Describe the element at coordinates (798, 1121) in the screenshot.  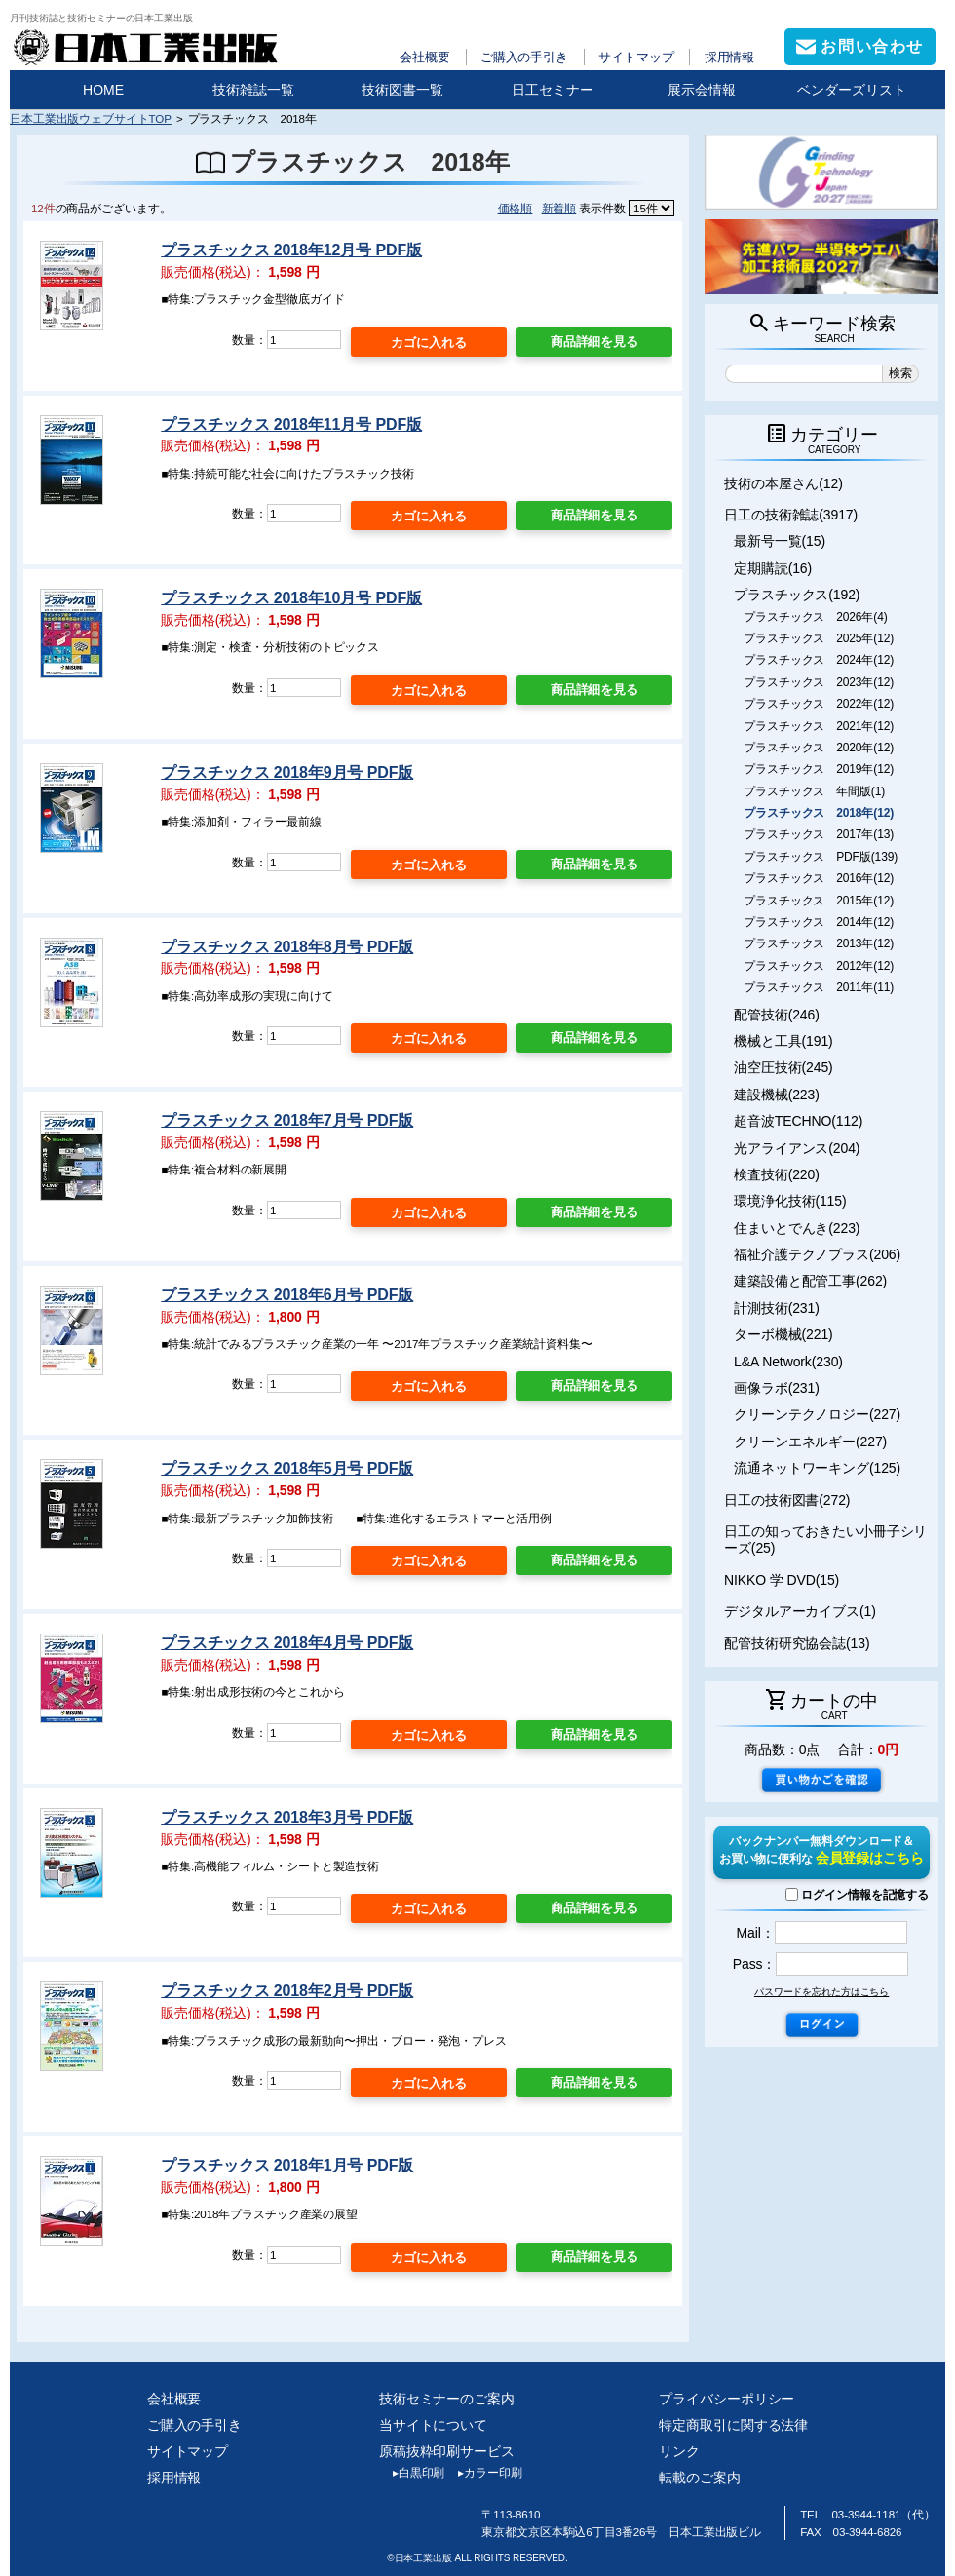
I see `超音波TECHNO(112)` at that location.